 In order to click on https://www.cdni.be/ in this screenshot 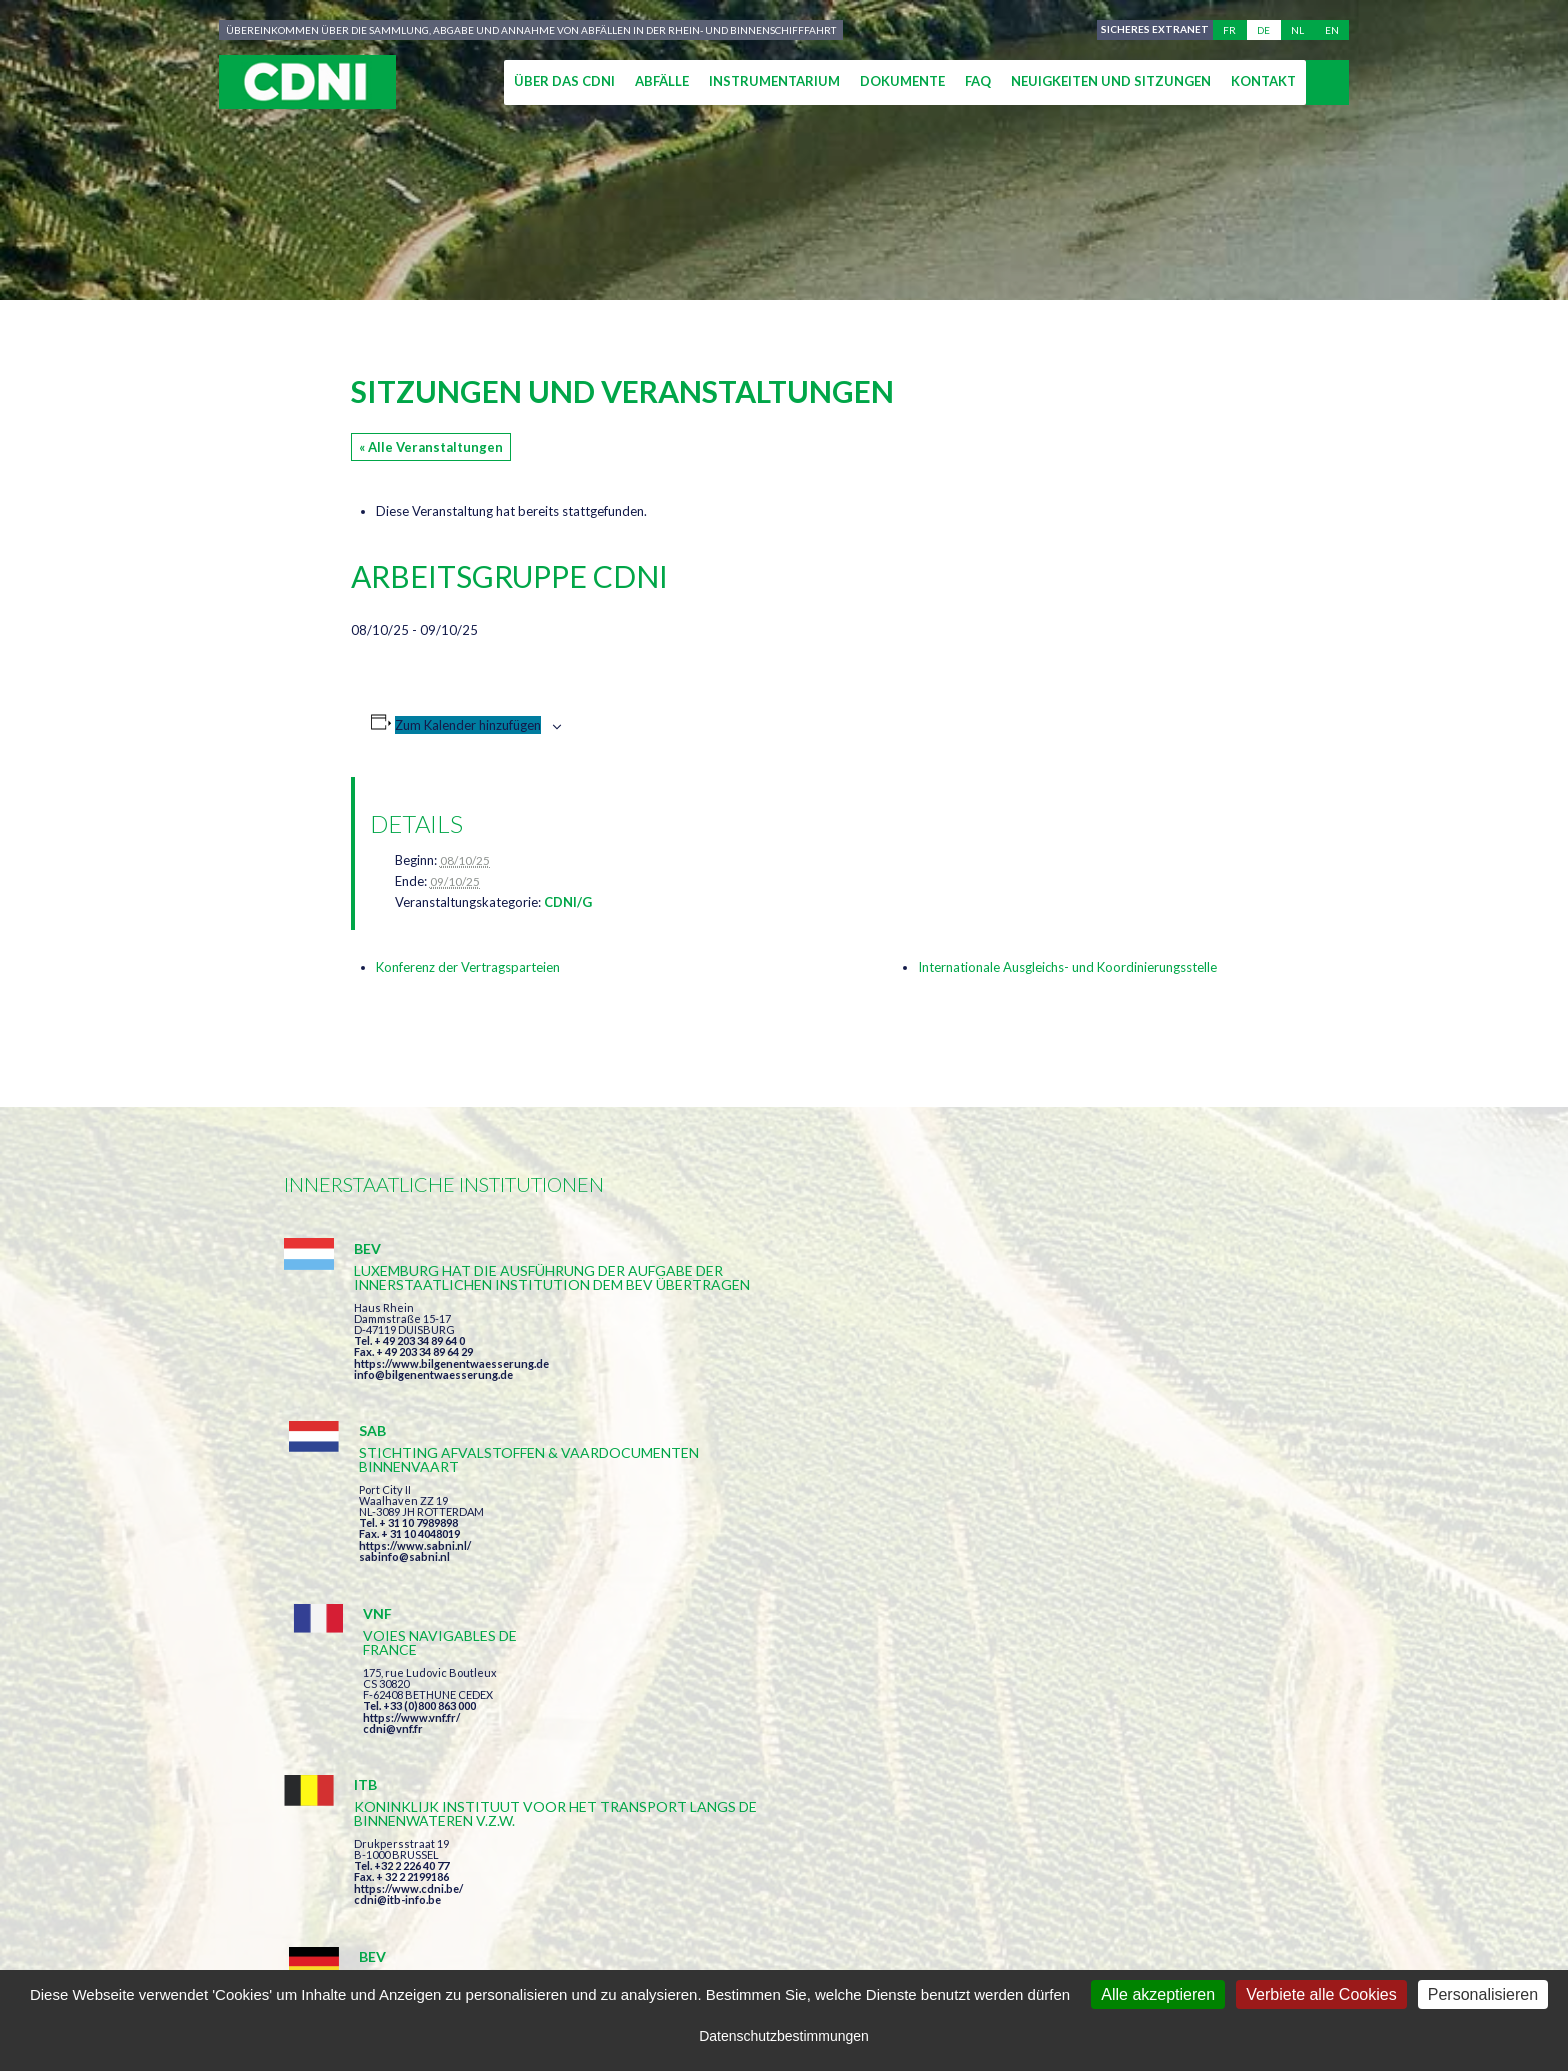, I will do `click(408, 1610)`.